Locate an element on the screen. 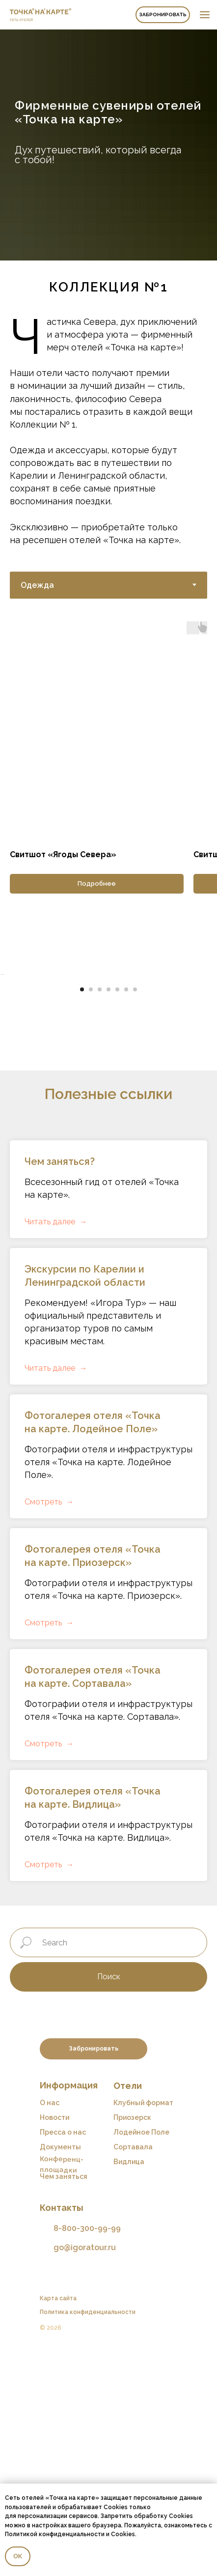 The width and height of the screenshot is (217, 2576). Пресса о нас is located at coordinates (63, 2360).